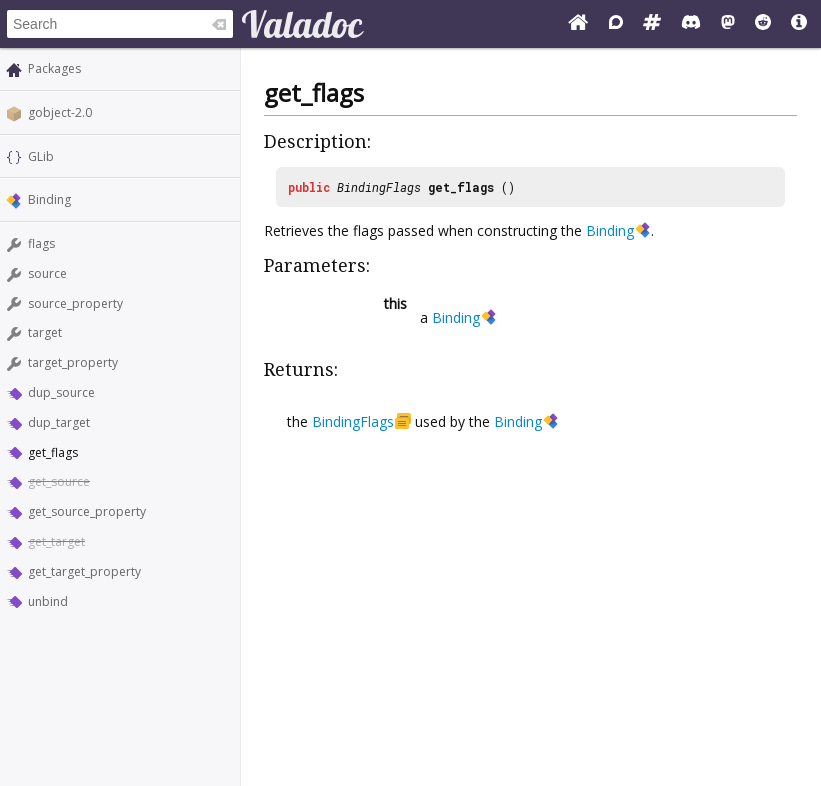 The width and height of the screenshot is (821, 786). Describe the element at coordinates (60, 112) in the screenshot. I see `gobject-2.0` at that location.